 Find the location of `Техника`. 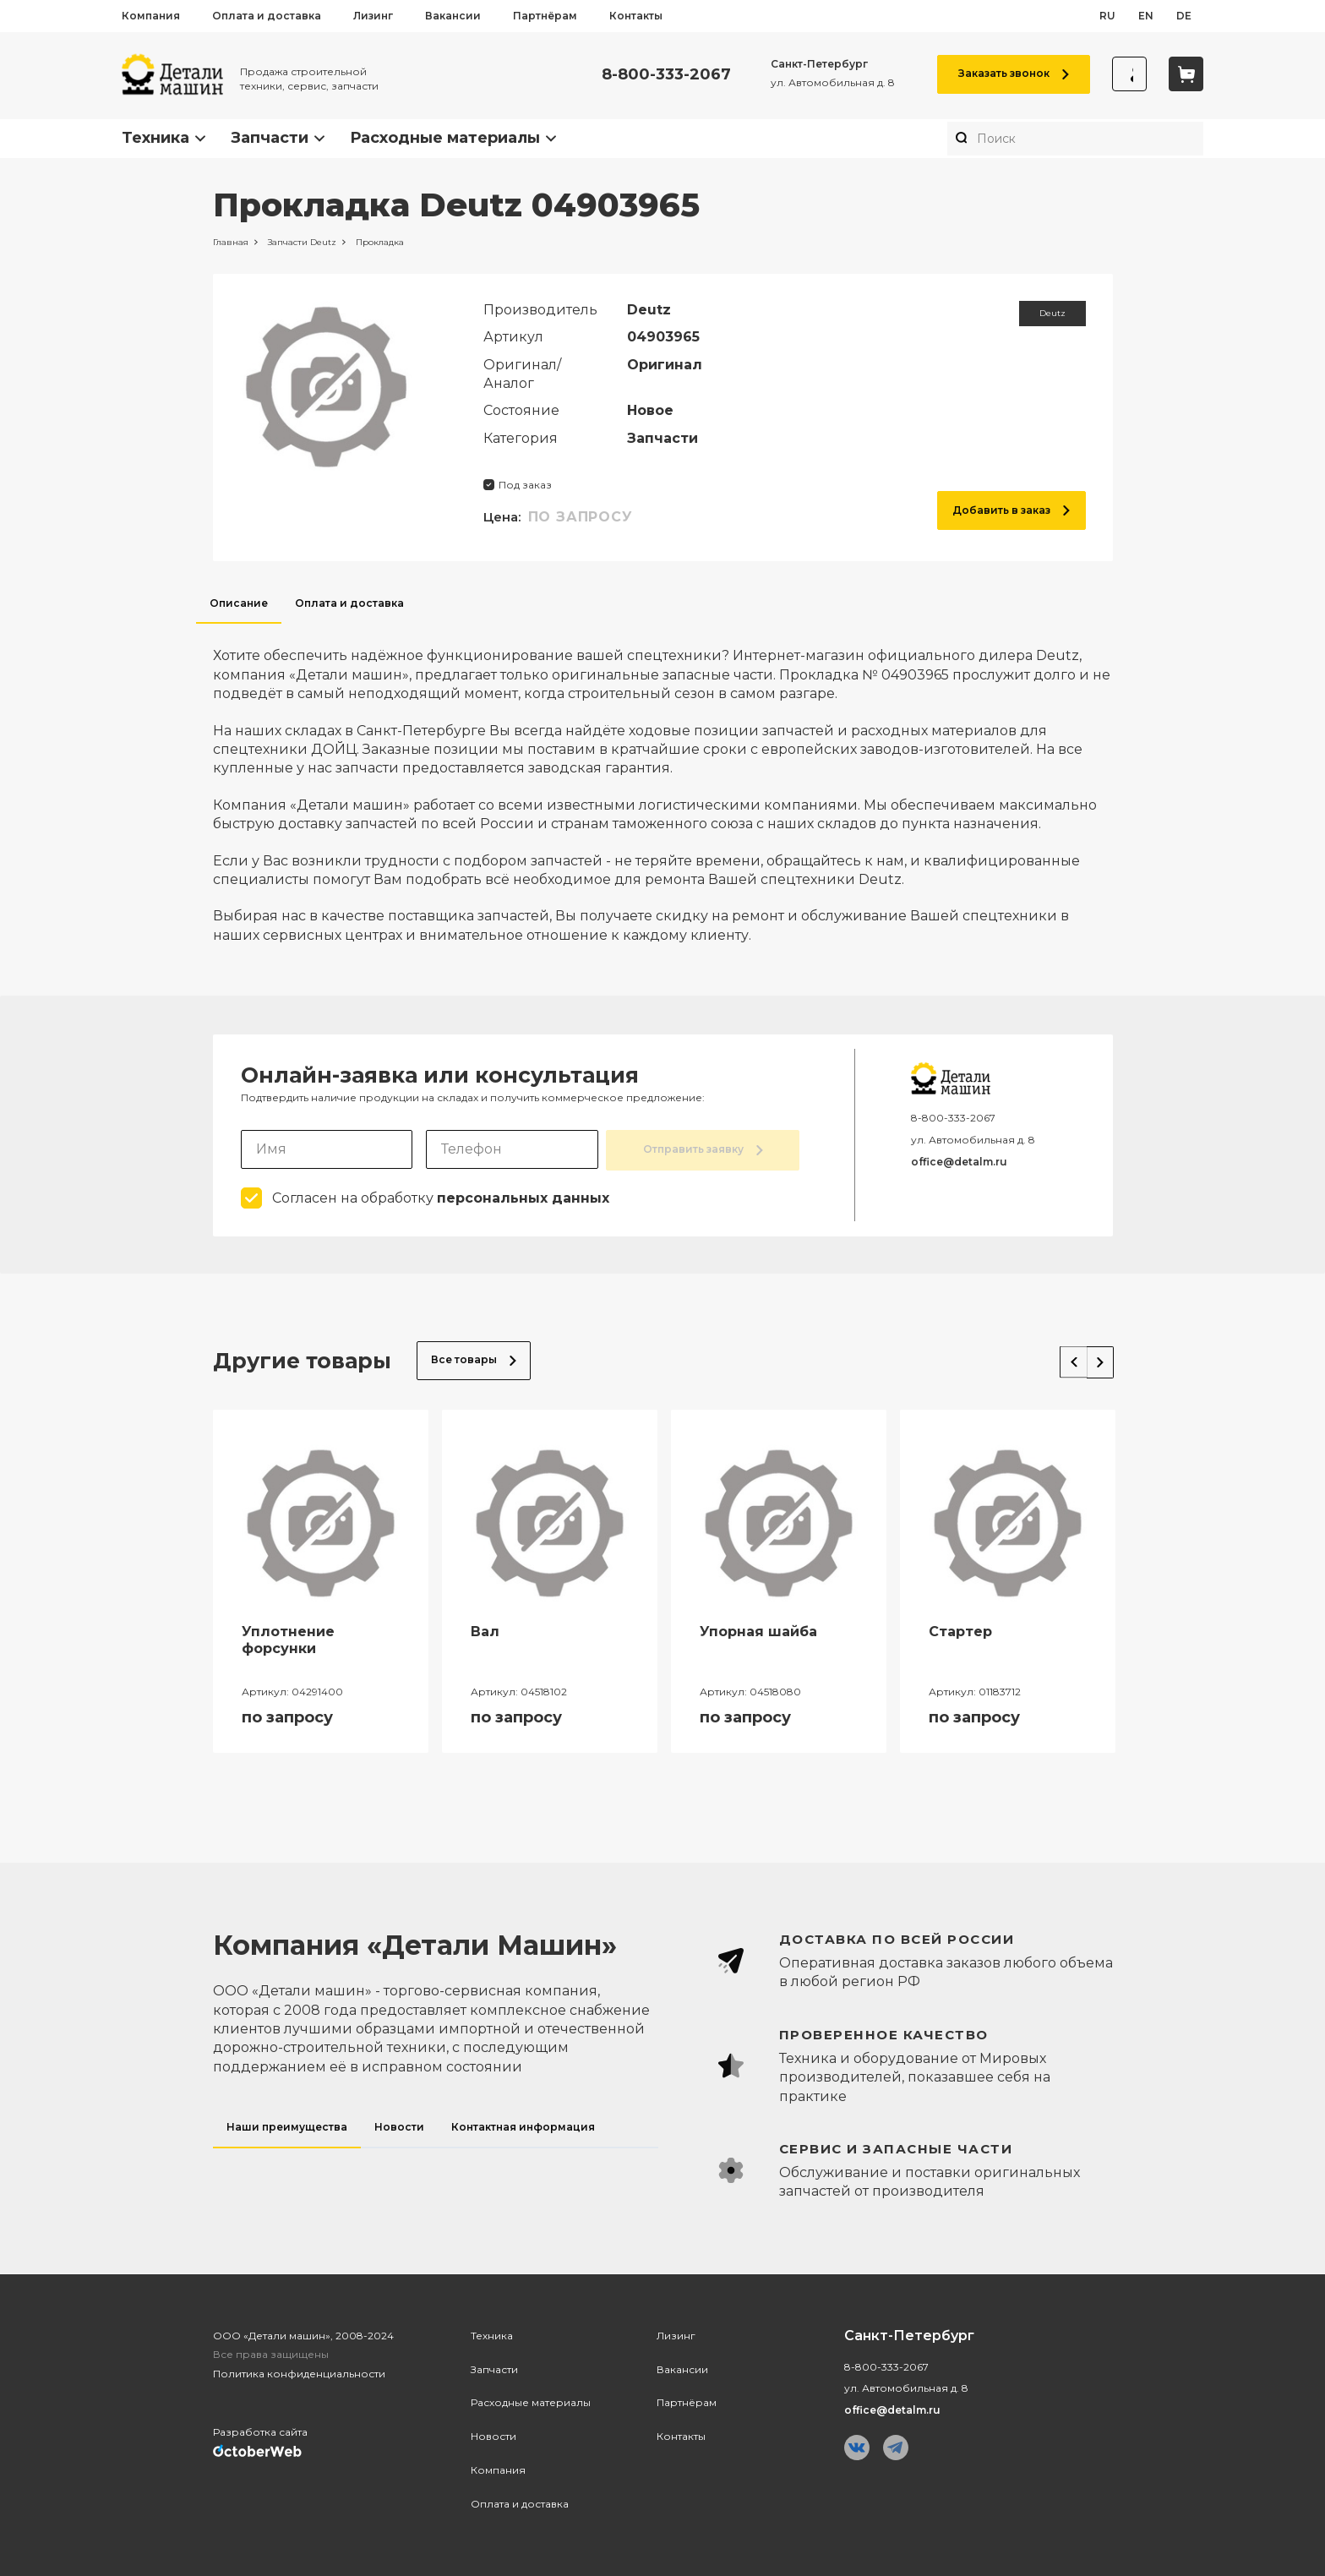

Техника is located at coordinates (155, 137).